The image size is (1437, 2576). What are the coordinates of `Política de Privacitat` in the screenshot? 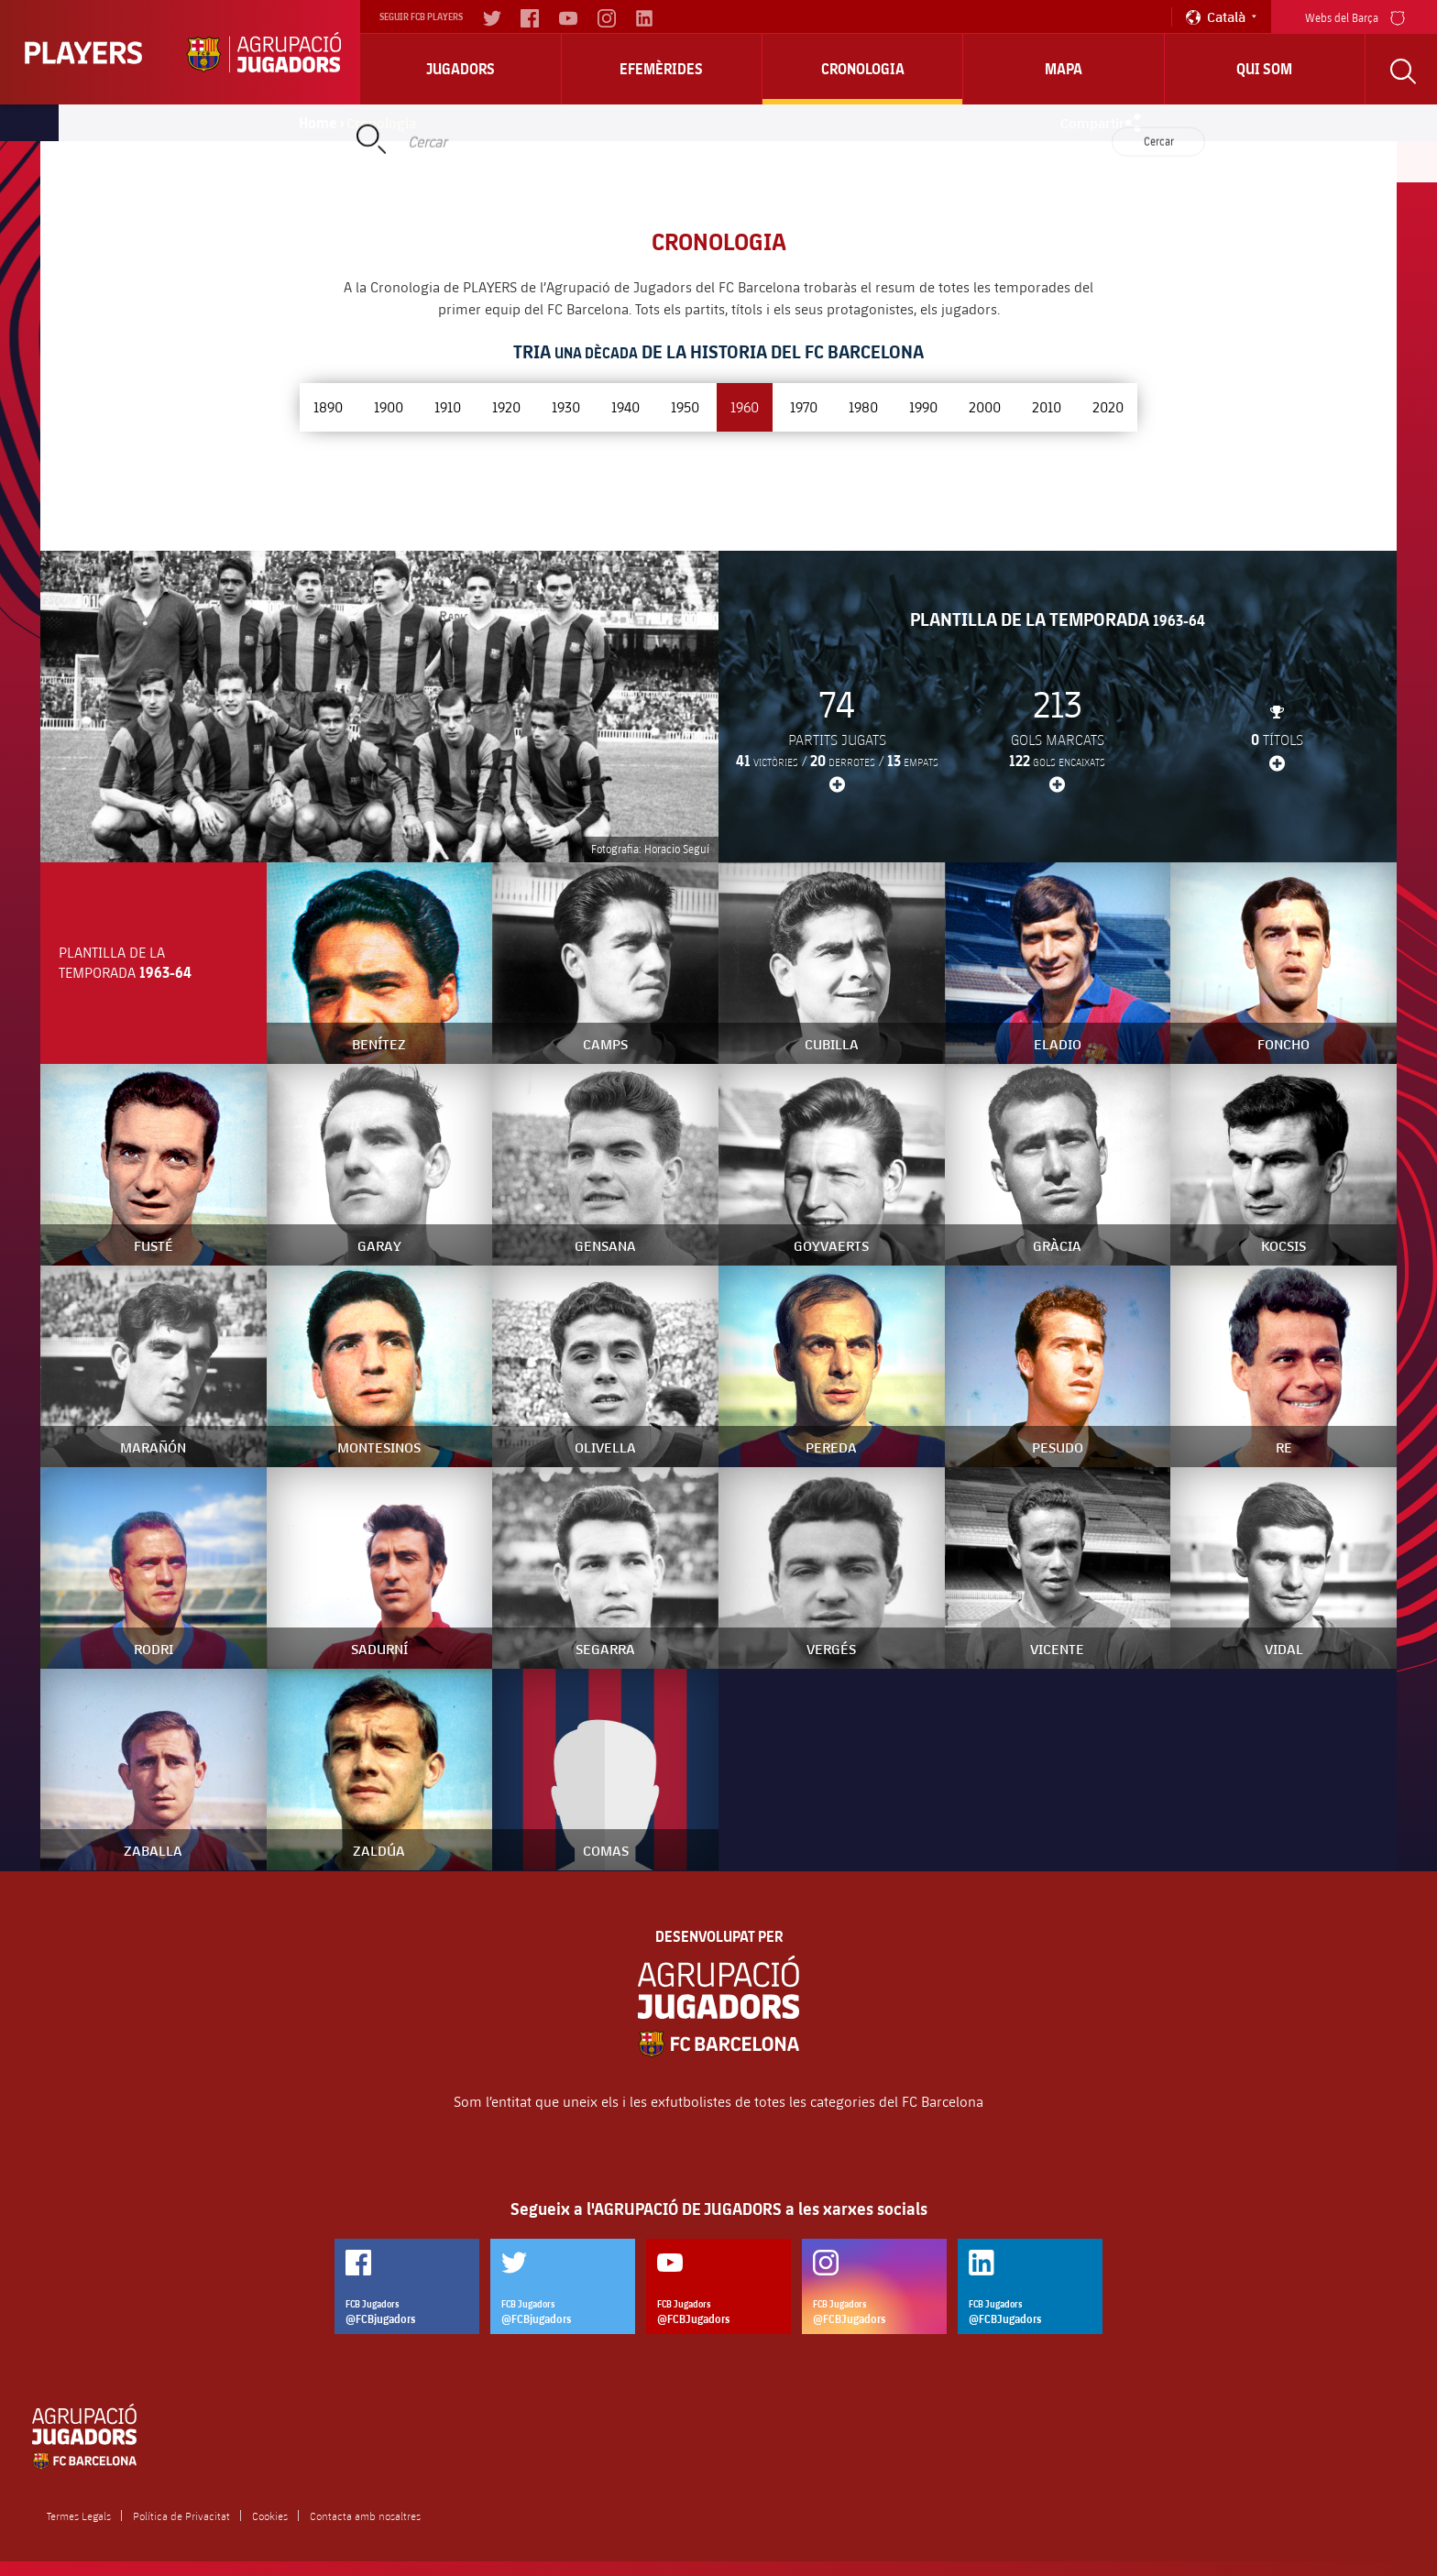 It's located at (181, 2515).